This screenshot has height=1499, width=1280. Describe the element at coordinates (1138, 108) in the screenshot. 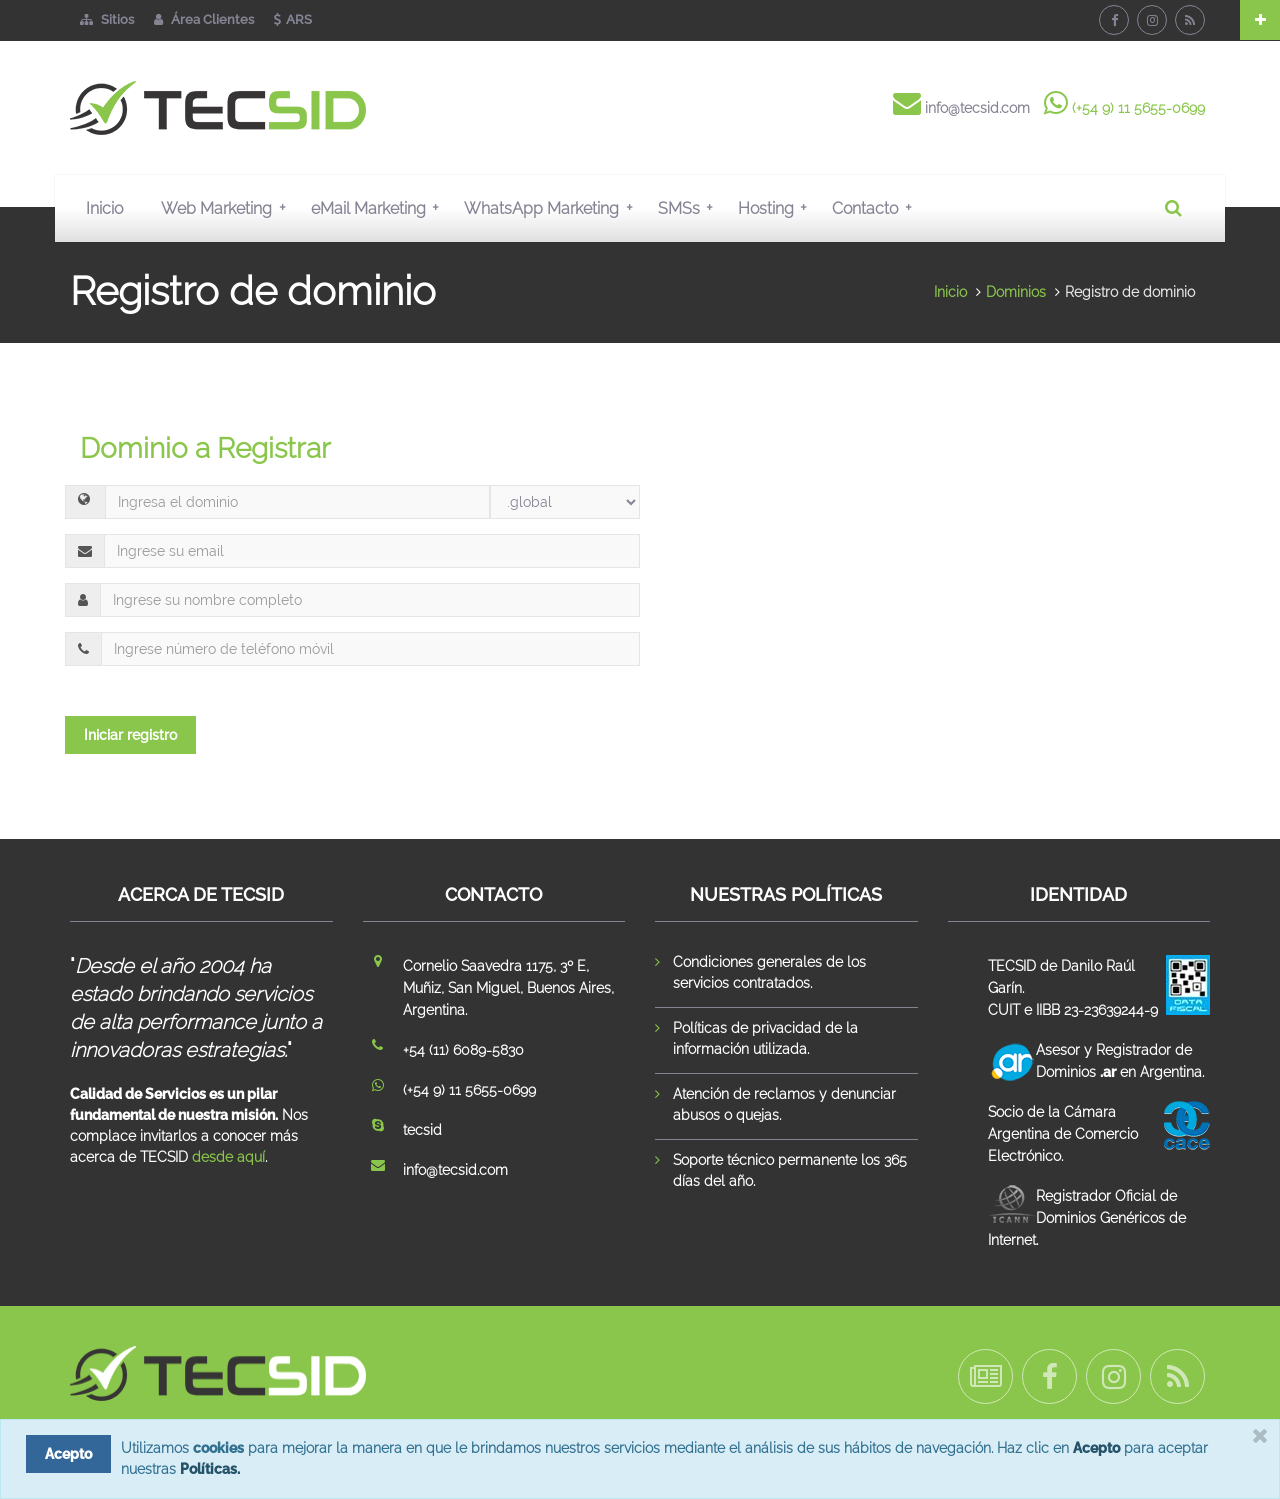

I see `(+54 9) 11 5655-0699` at that location.